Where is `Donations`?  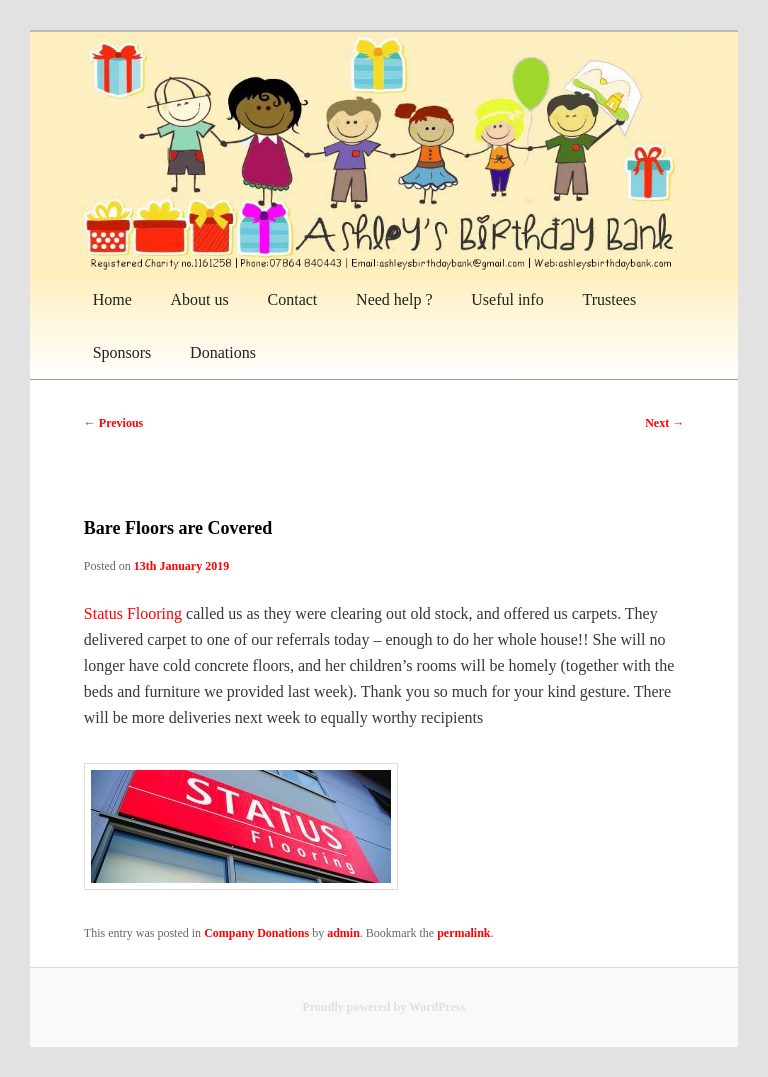
Donations is located at coordinates (223, 352).